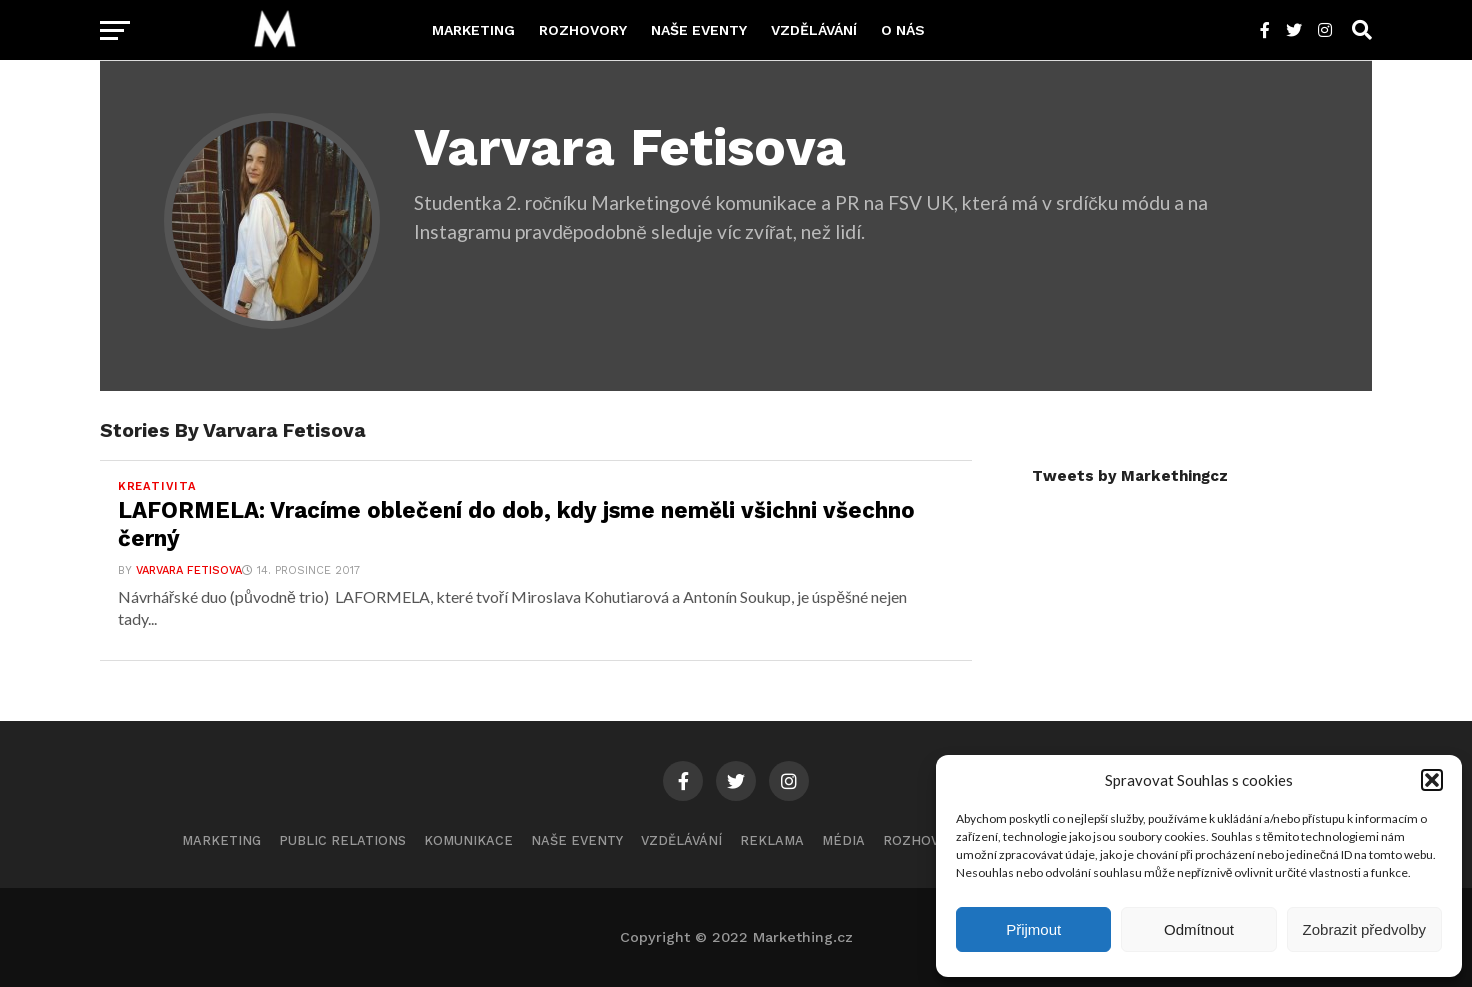 The image size is (1472, 987). Describe the element at coordinates (342, 840) in the screenshot. I see `Public Relations` at that location.